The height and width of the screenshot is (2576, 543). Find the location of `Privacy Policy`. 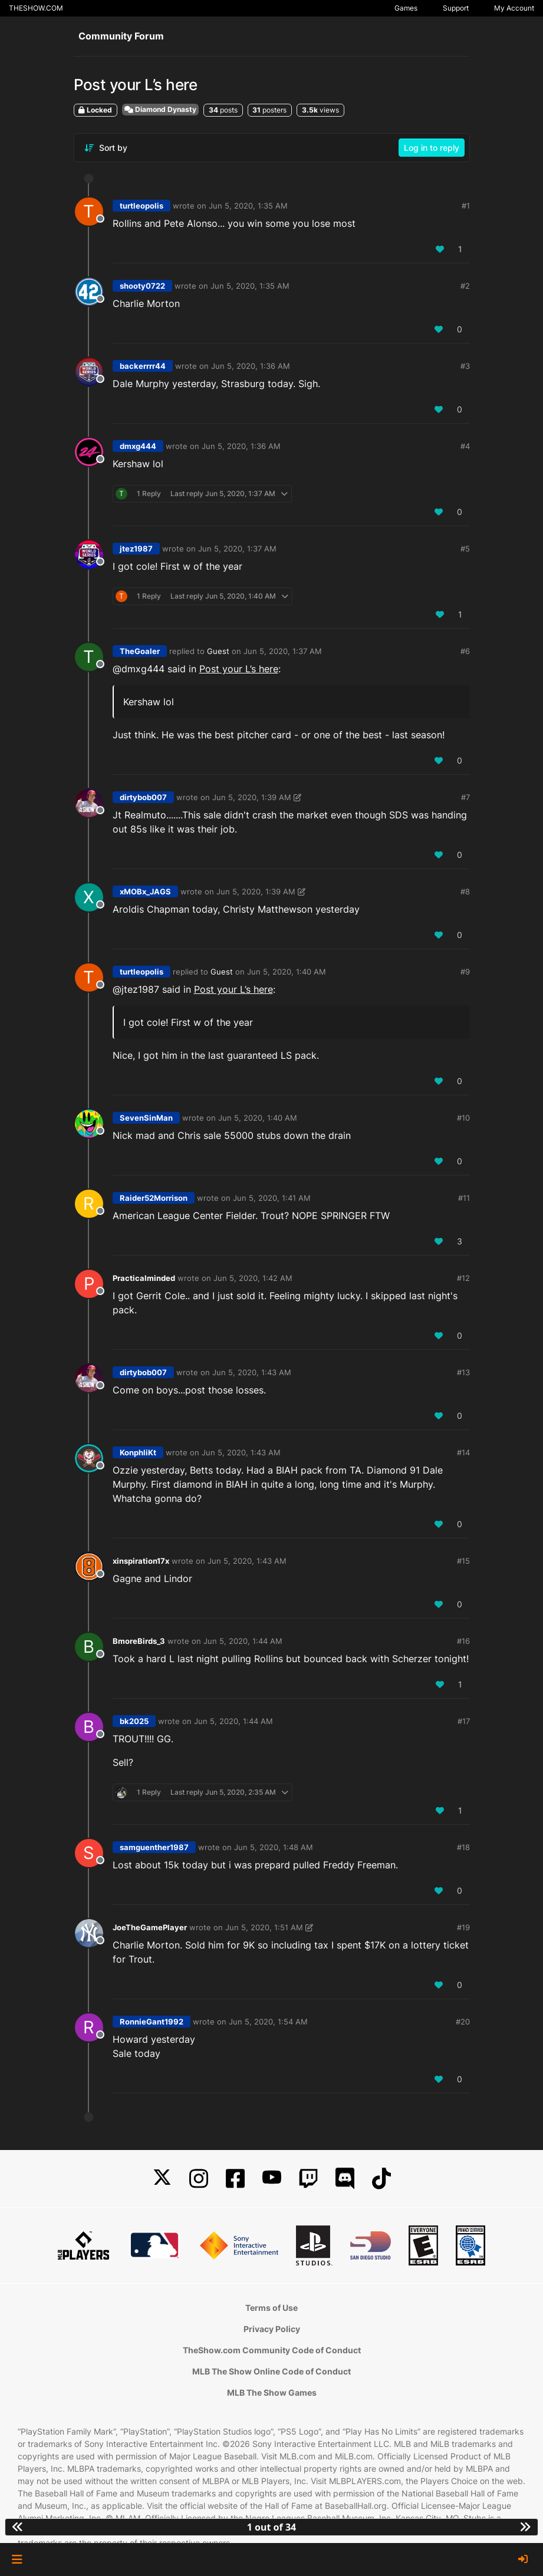

Privacy Policy is located at coordinates (271, 2329).